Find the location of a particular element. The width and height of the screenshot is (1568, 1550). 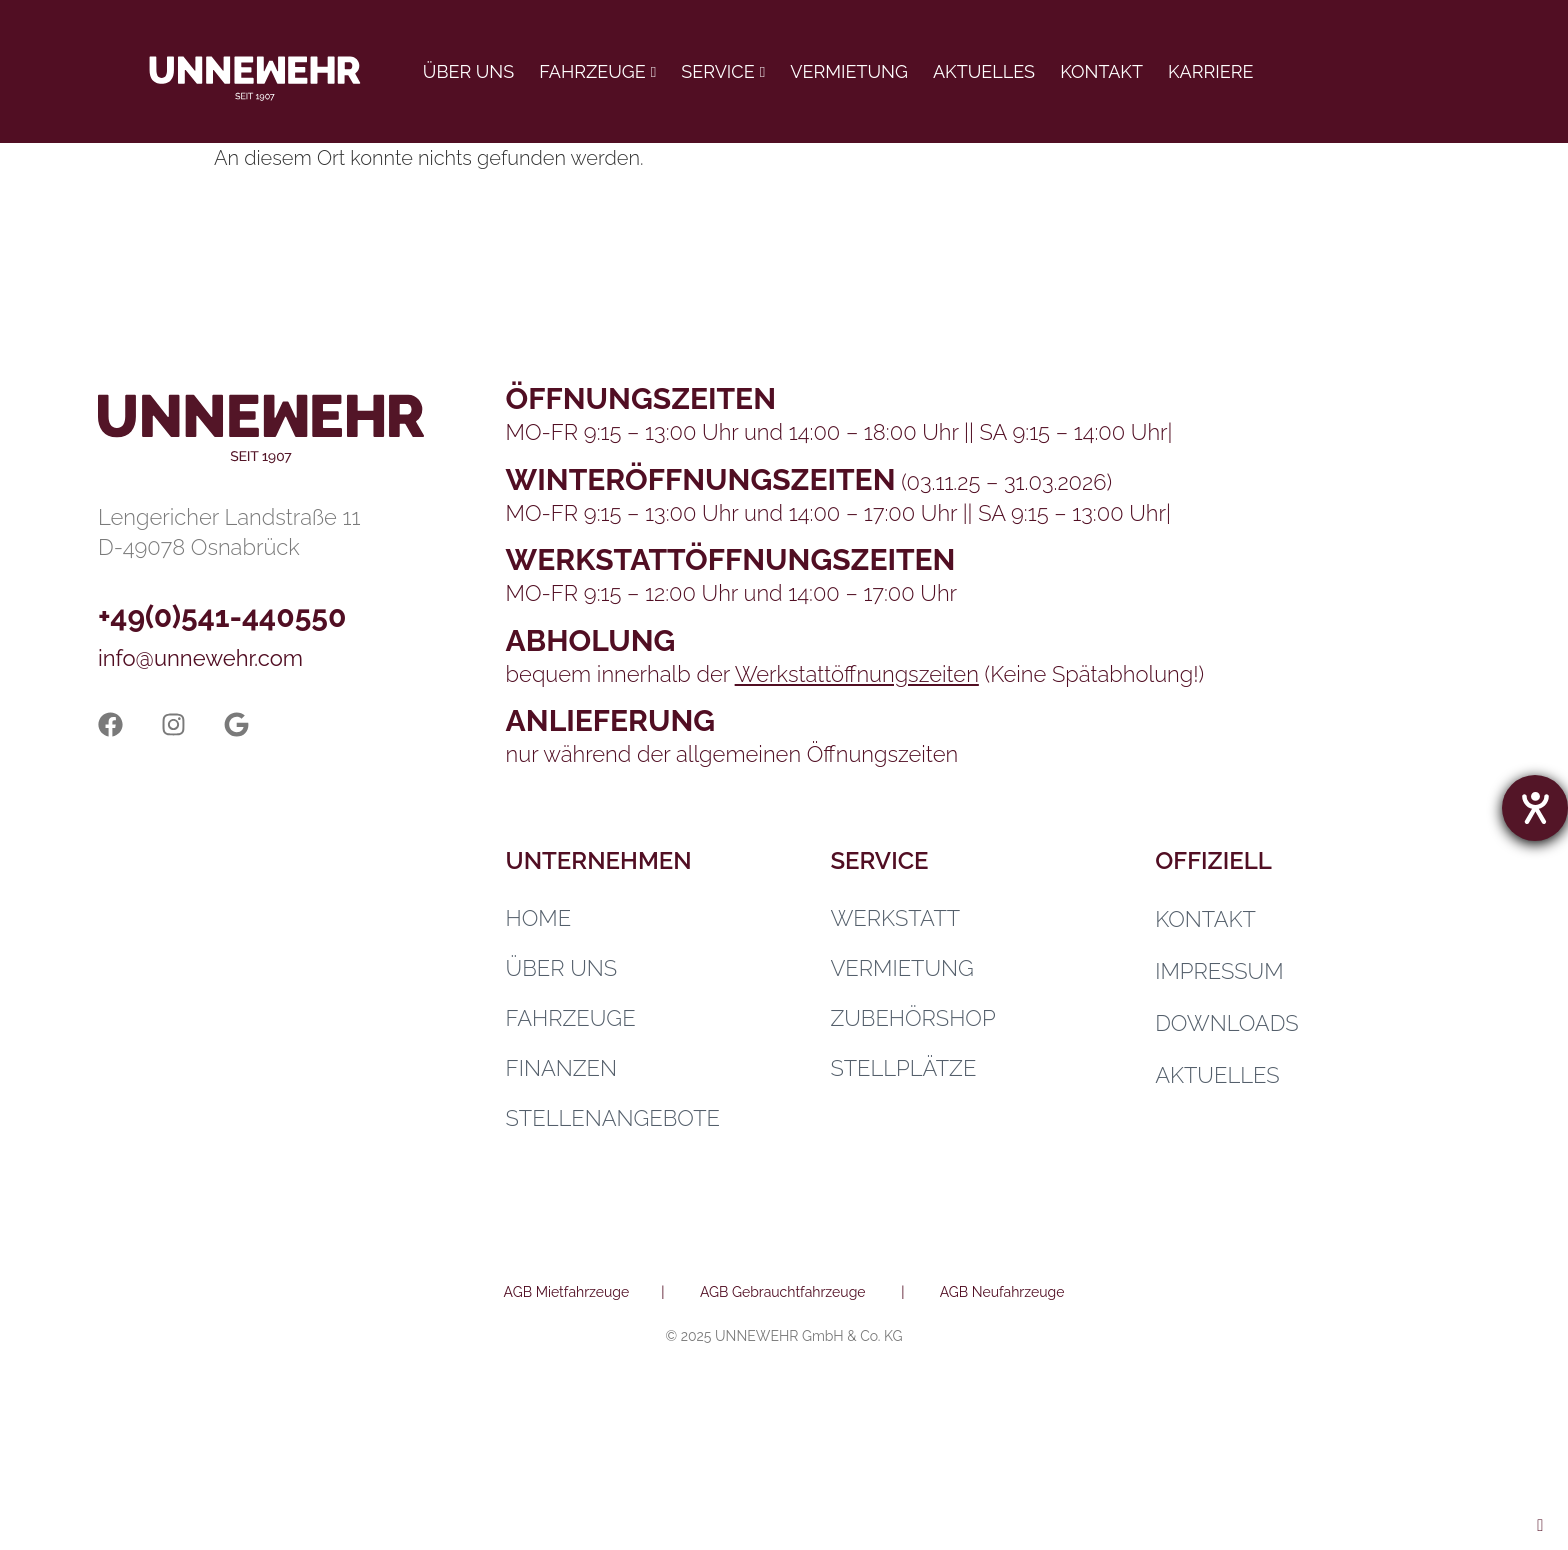

Unternehmen is located at coordinates (599, 860).